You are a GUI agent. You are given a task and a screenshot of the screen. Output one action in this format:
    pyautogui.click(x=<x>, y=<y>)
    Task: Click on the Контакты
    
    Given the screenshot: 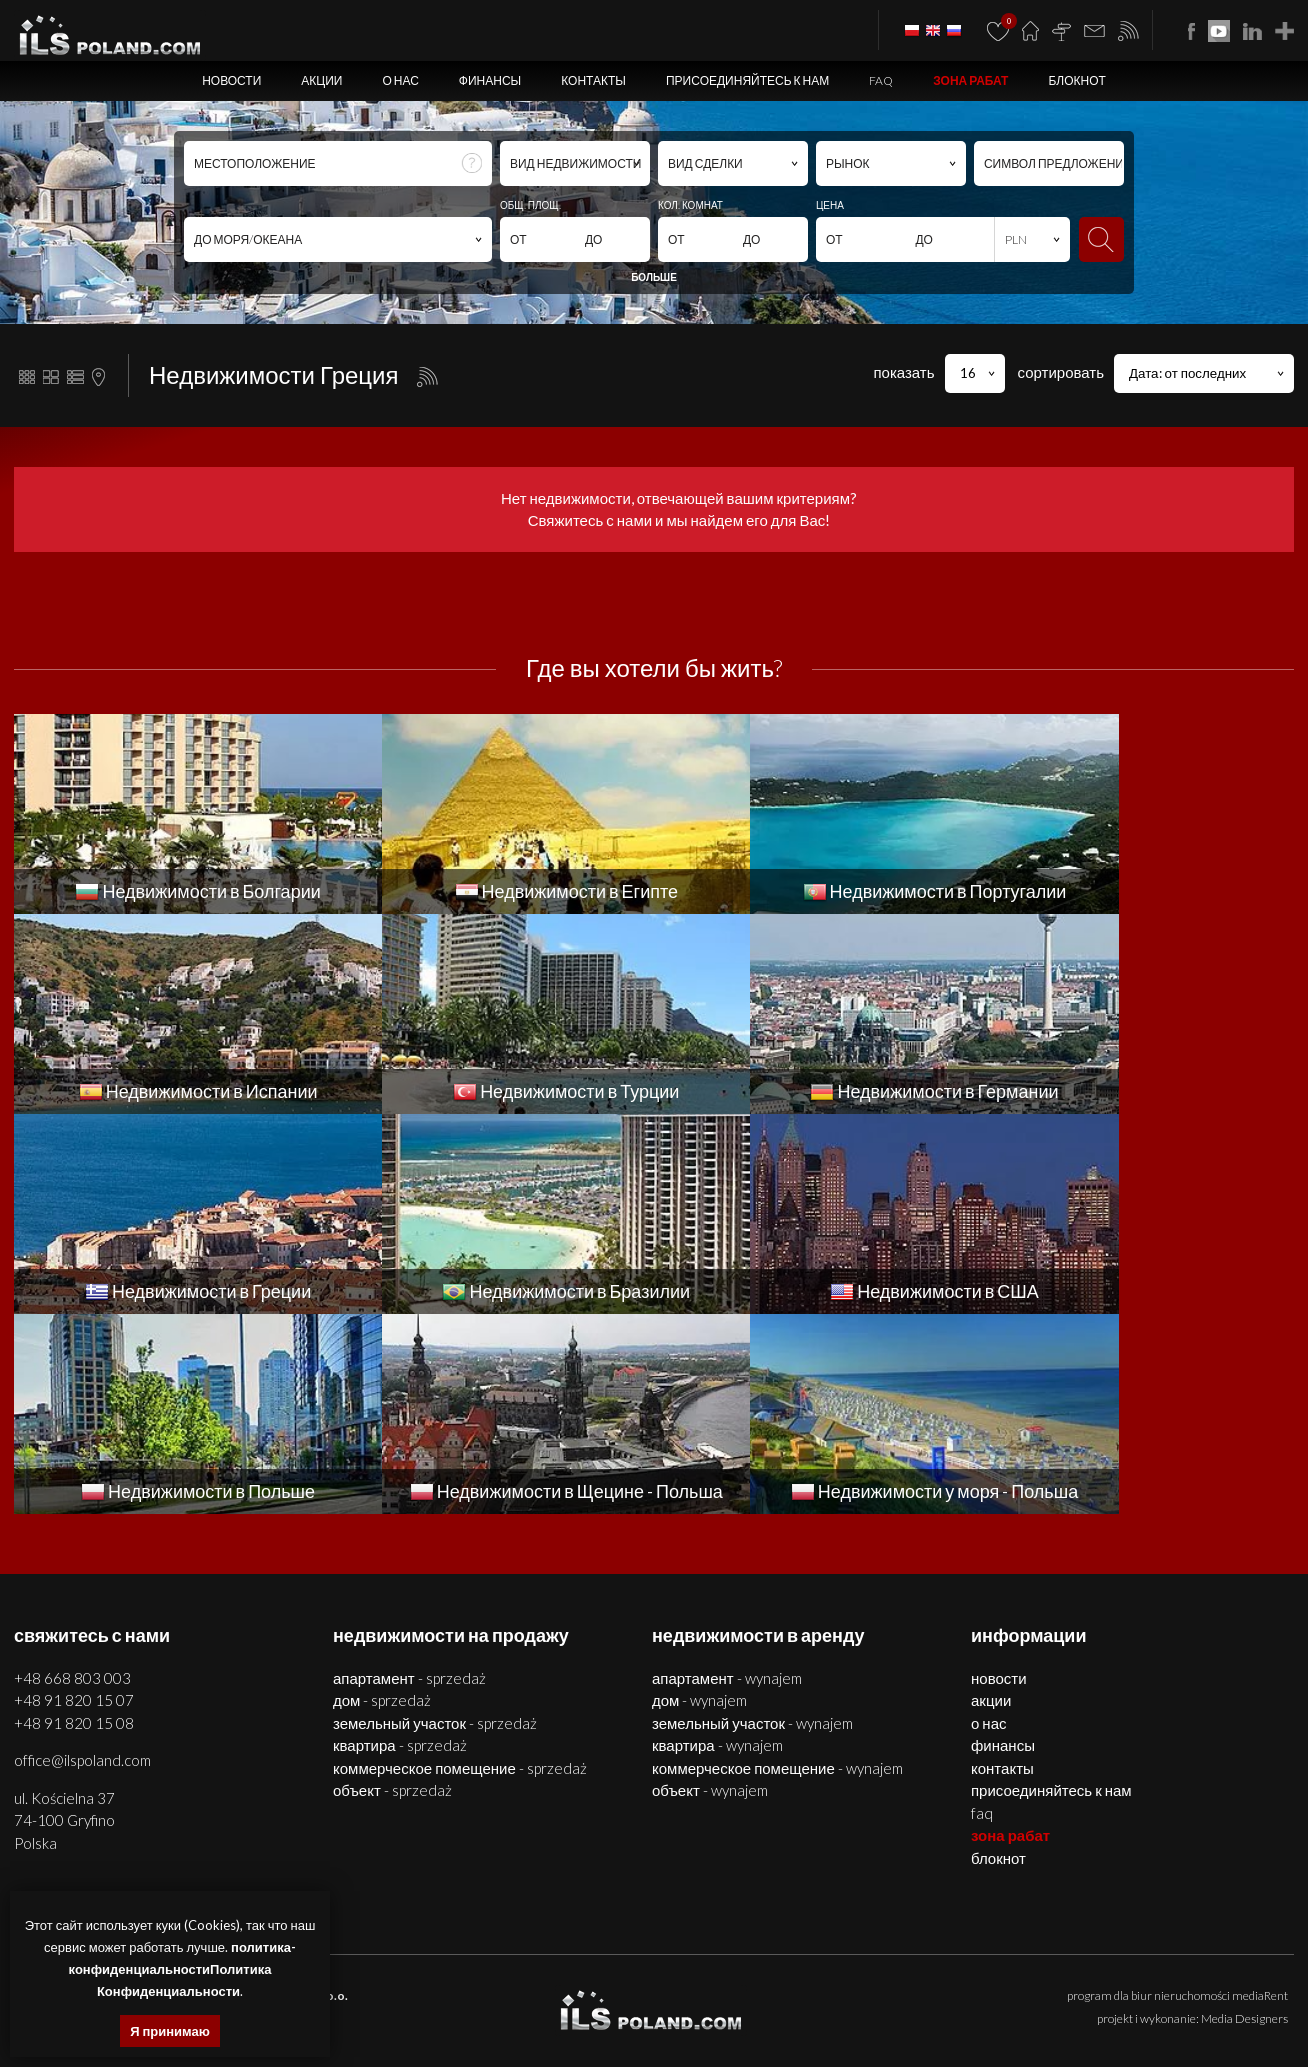 What is the action you would take?
    pyautogui.click(x=593, y=80)
    